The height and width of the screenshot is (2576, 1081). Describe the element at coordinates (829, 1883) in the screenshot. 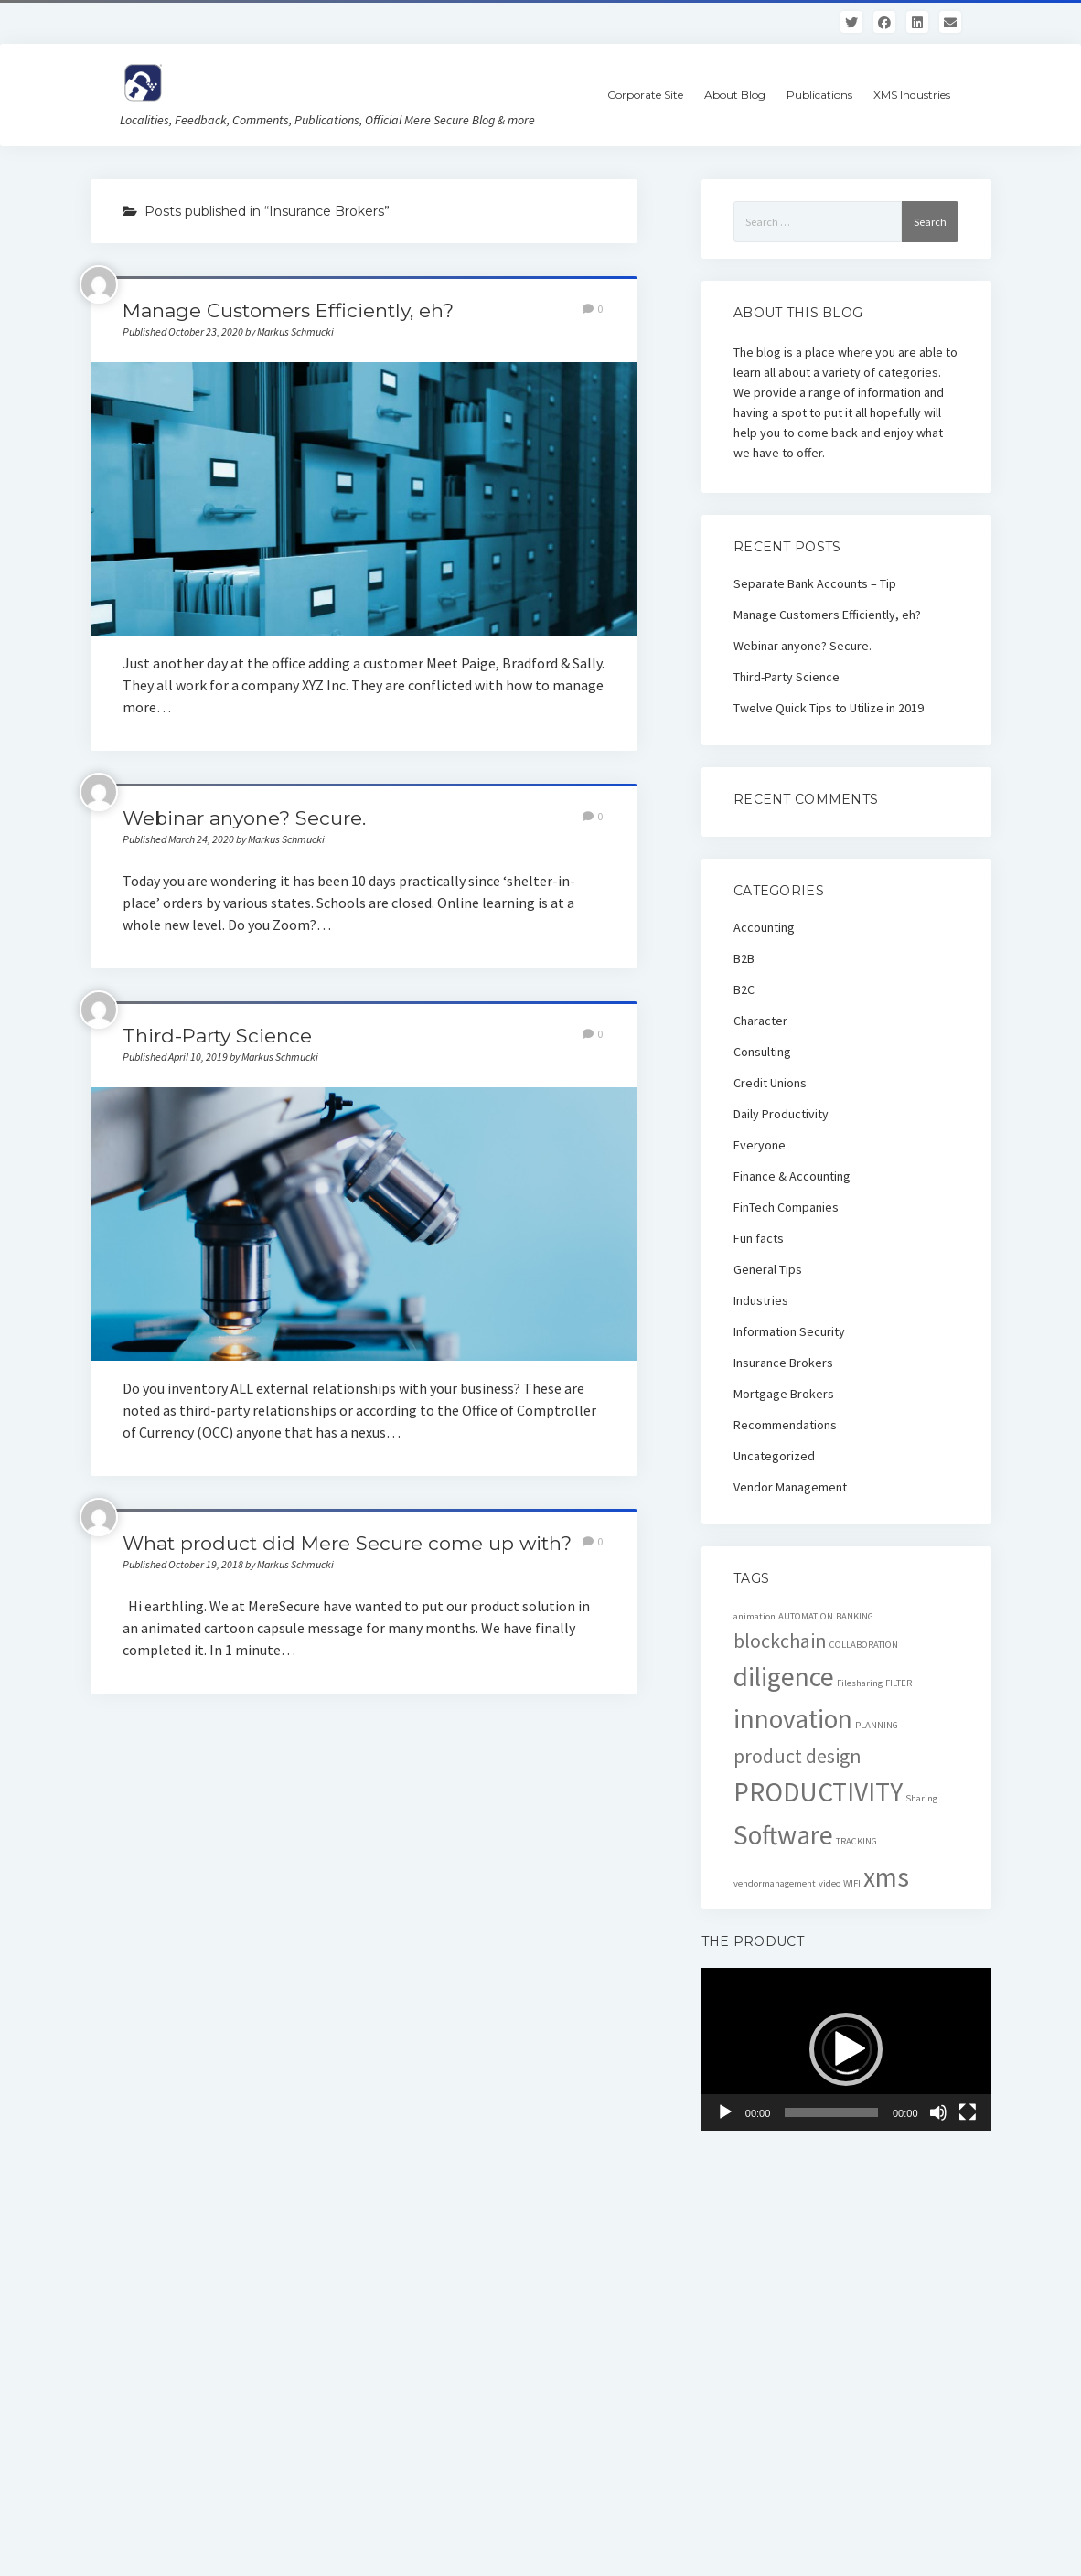

I see `video [video (1 item)]` at that location.